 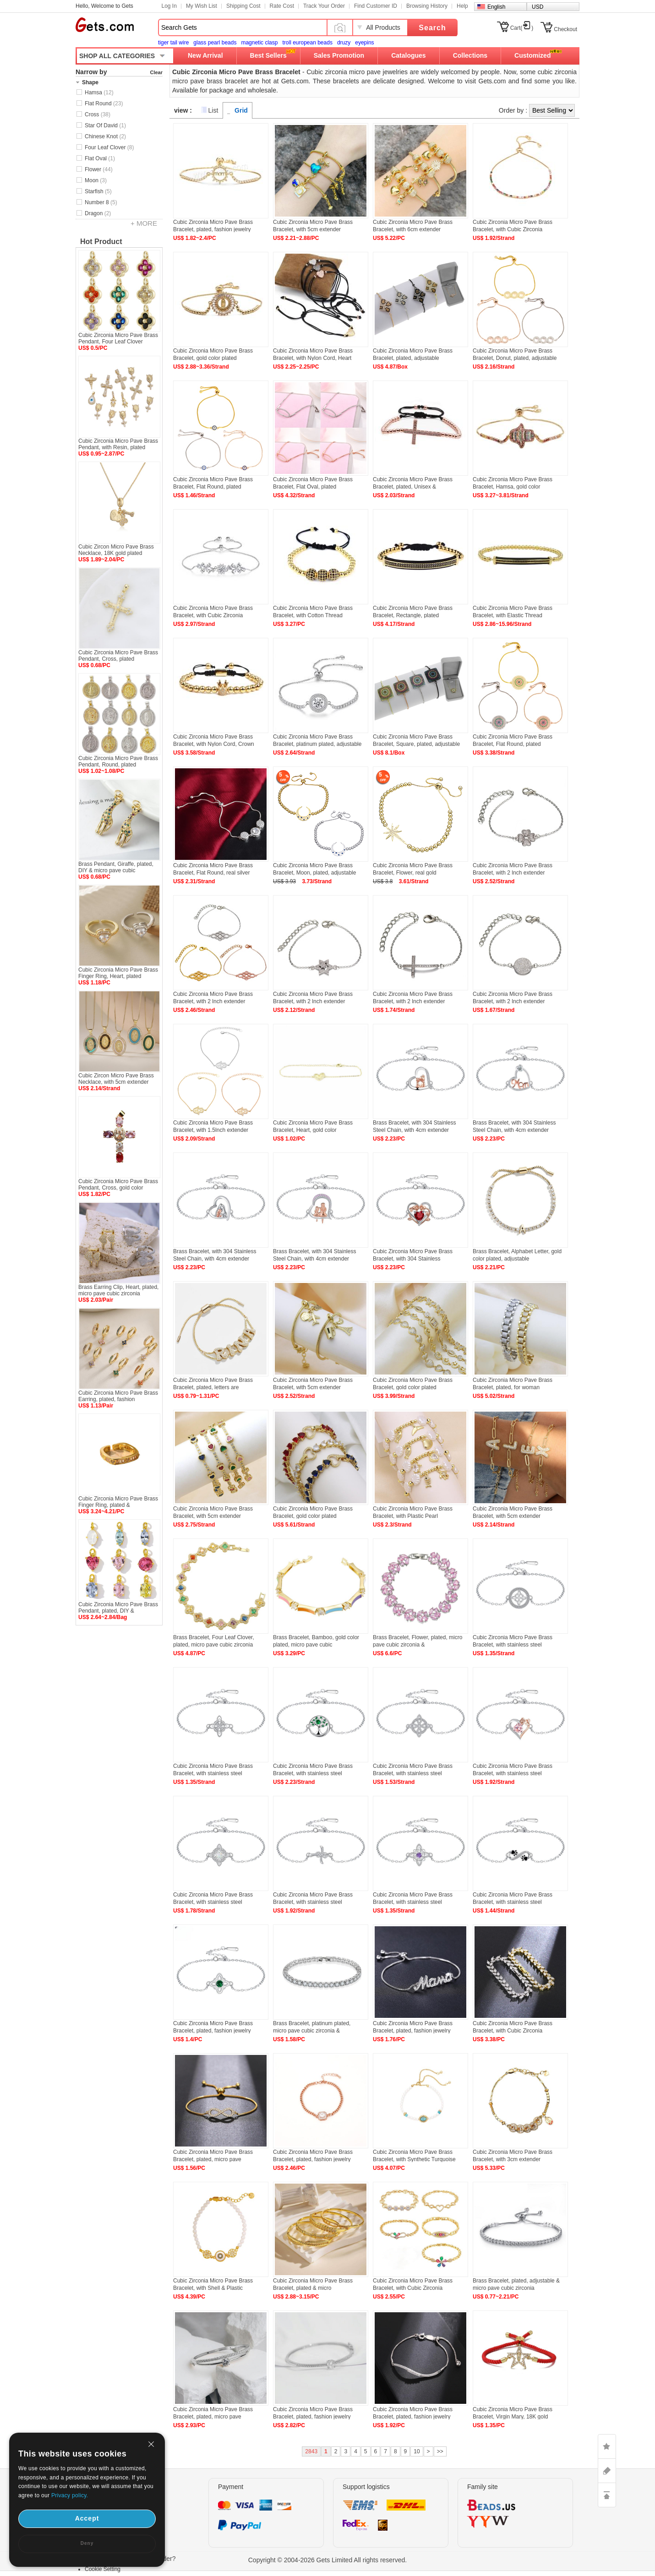 What do you see at coordinates (241, 110) in the screenshot?
I see `Grid` at bounding box center [241, 110].